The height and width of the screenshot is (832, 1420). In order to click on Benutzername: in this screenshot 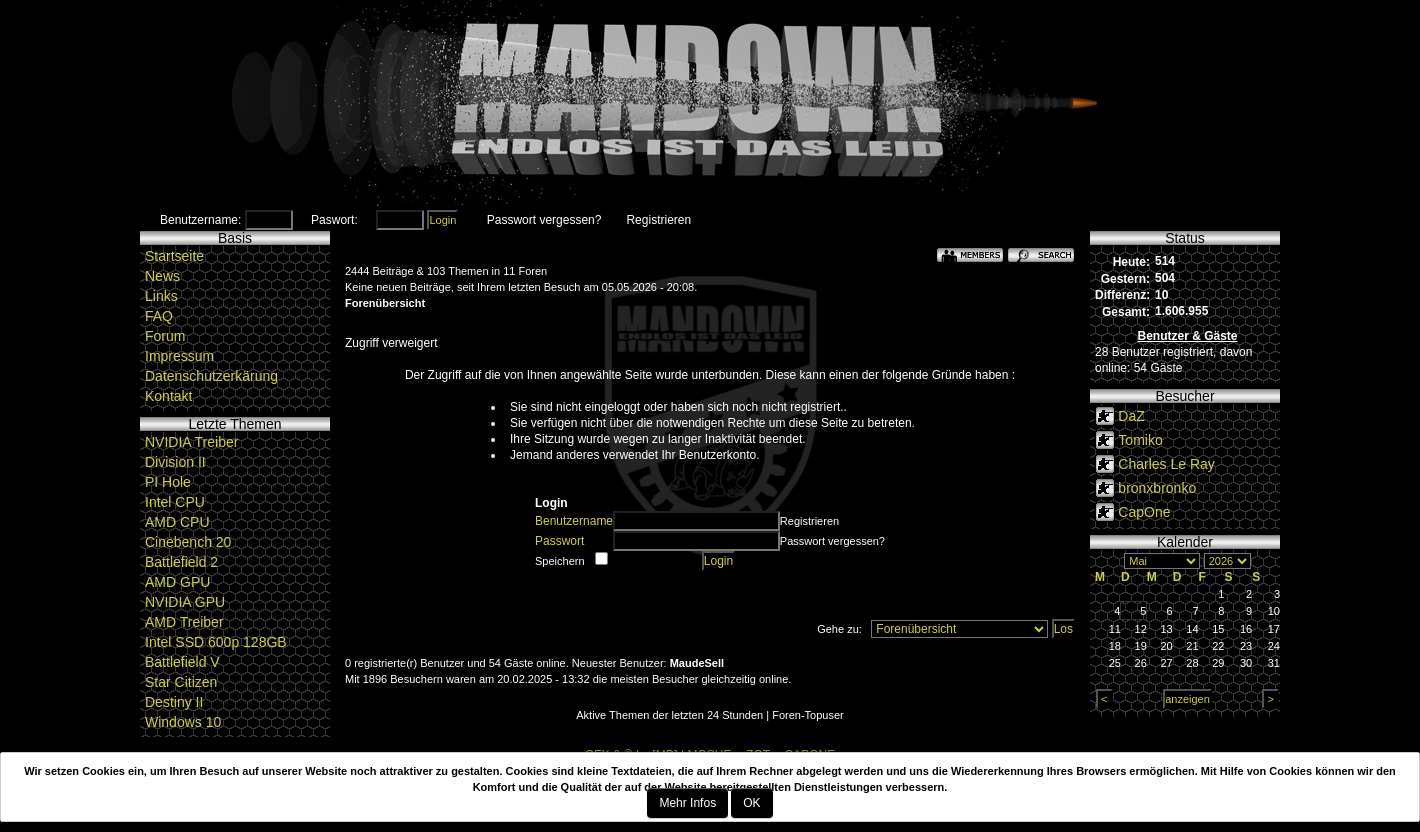, I will do `click(200, 220)`.